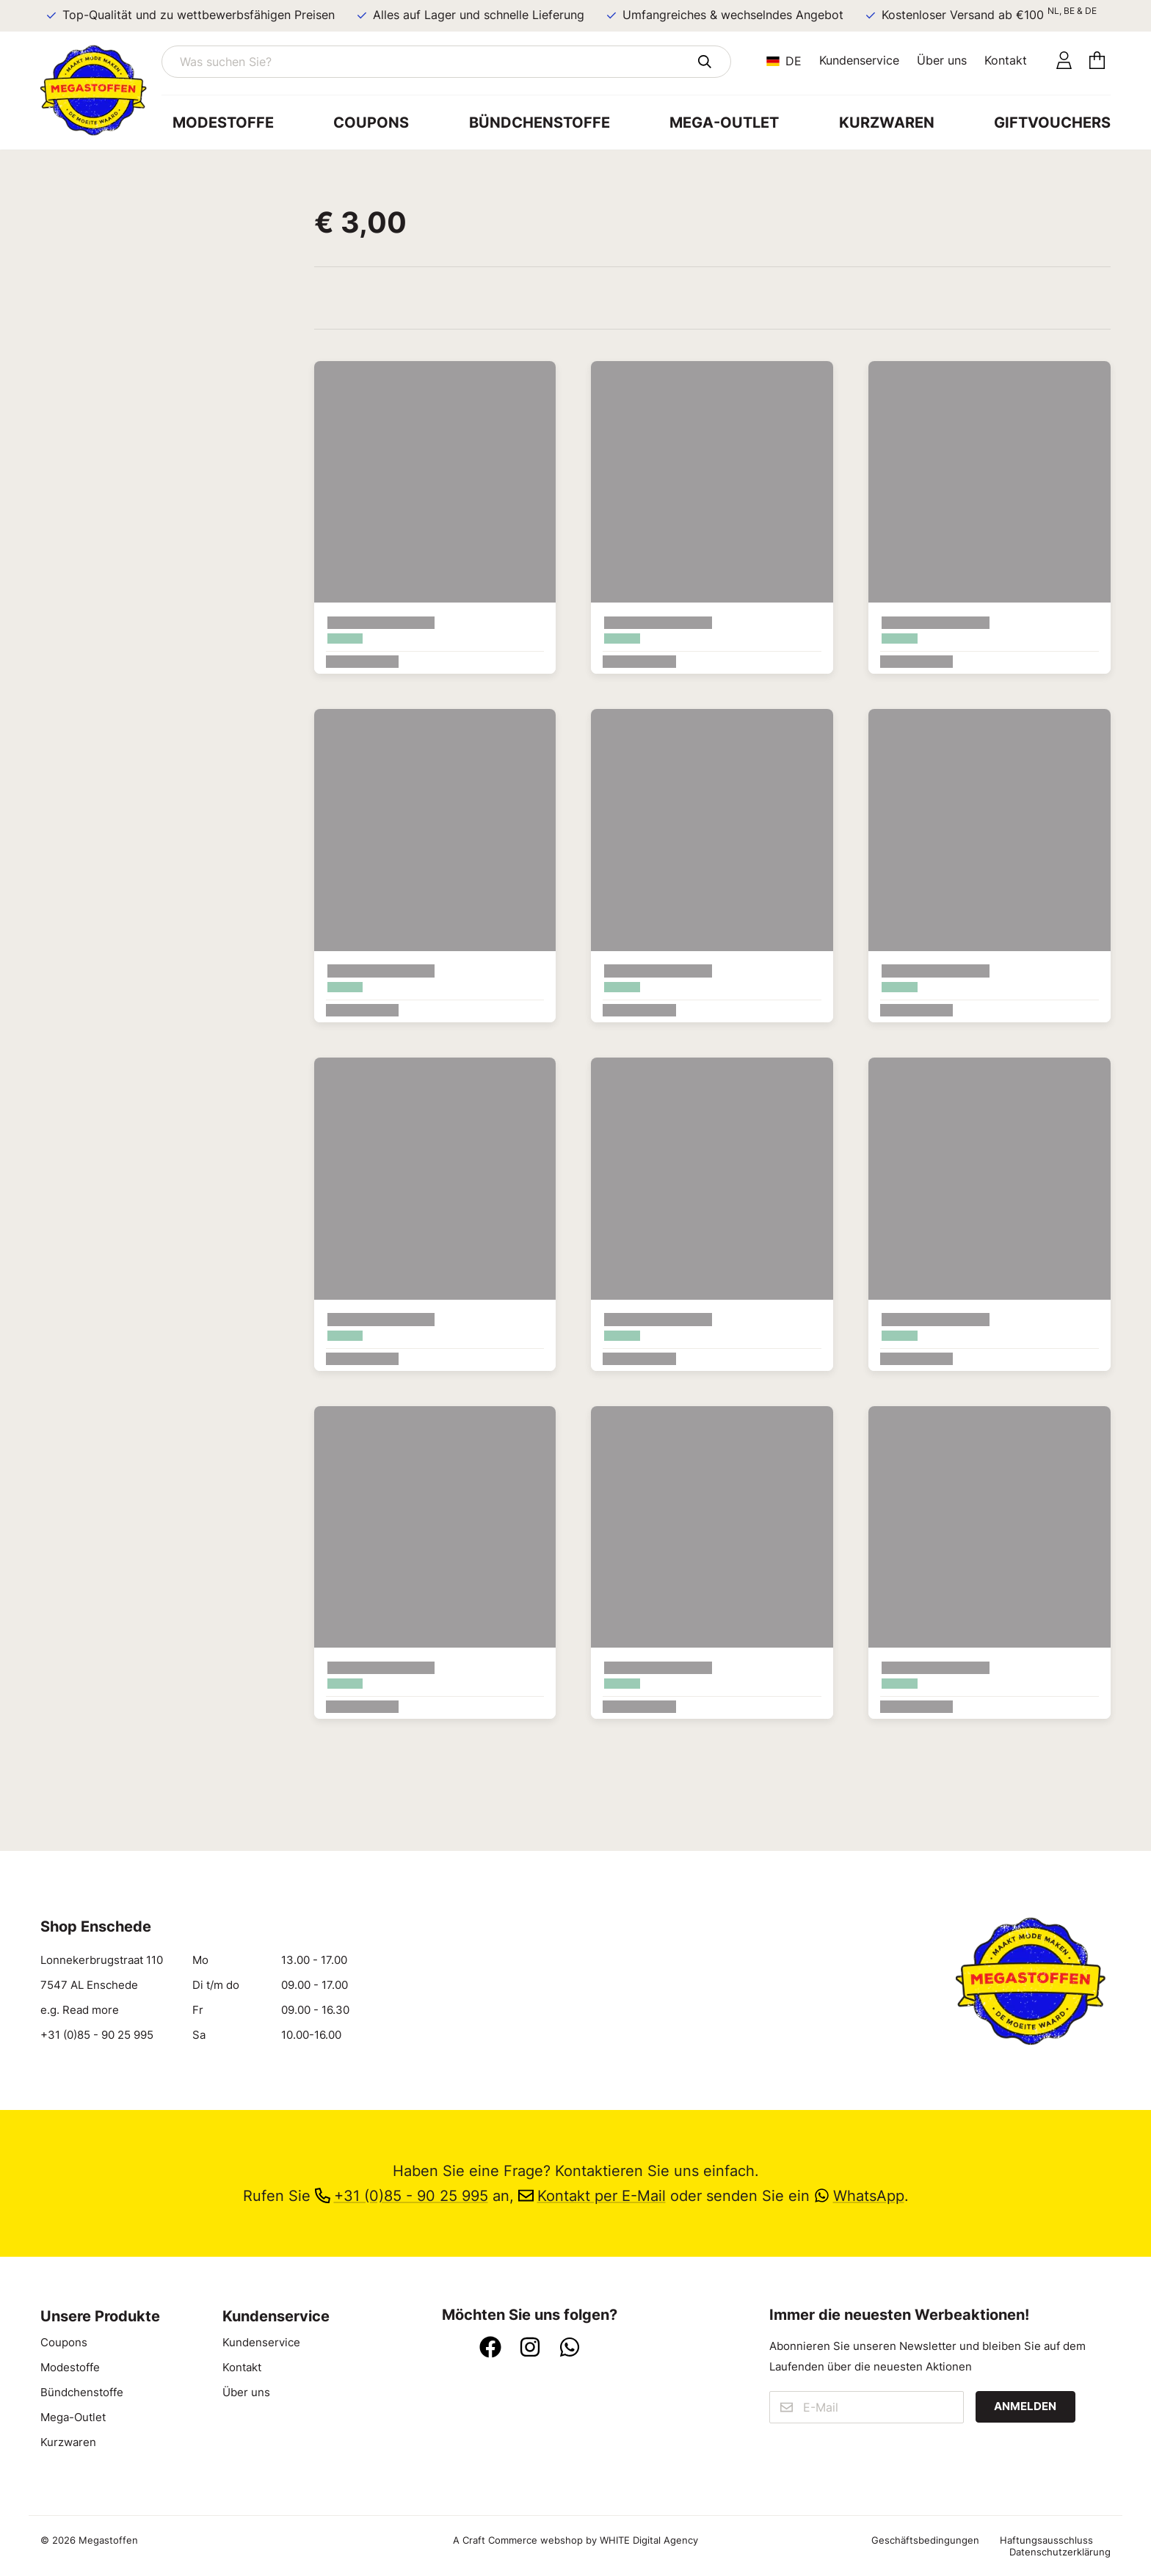  I want to click on Kontakt, so click(1005, 60).